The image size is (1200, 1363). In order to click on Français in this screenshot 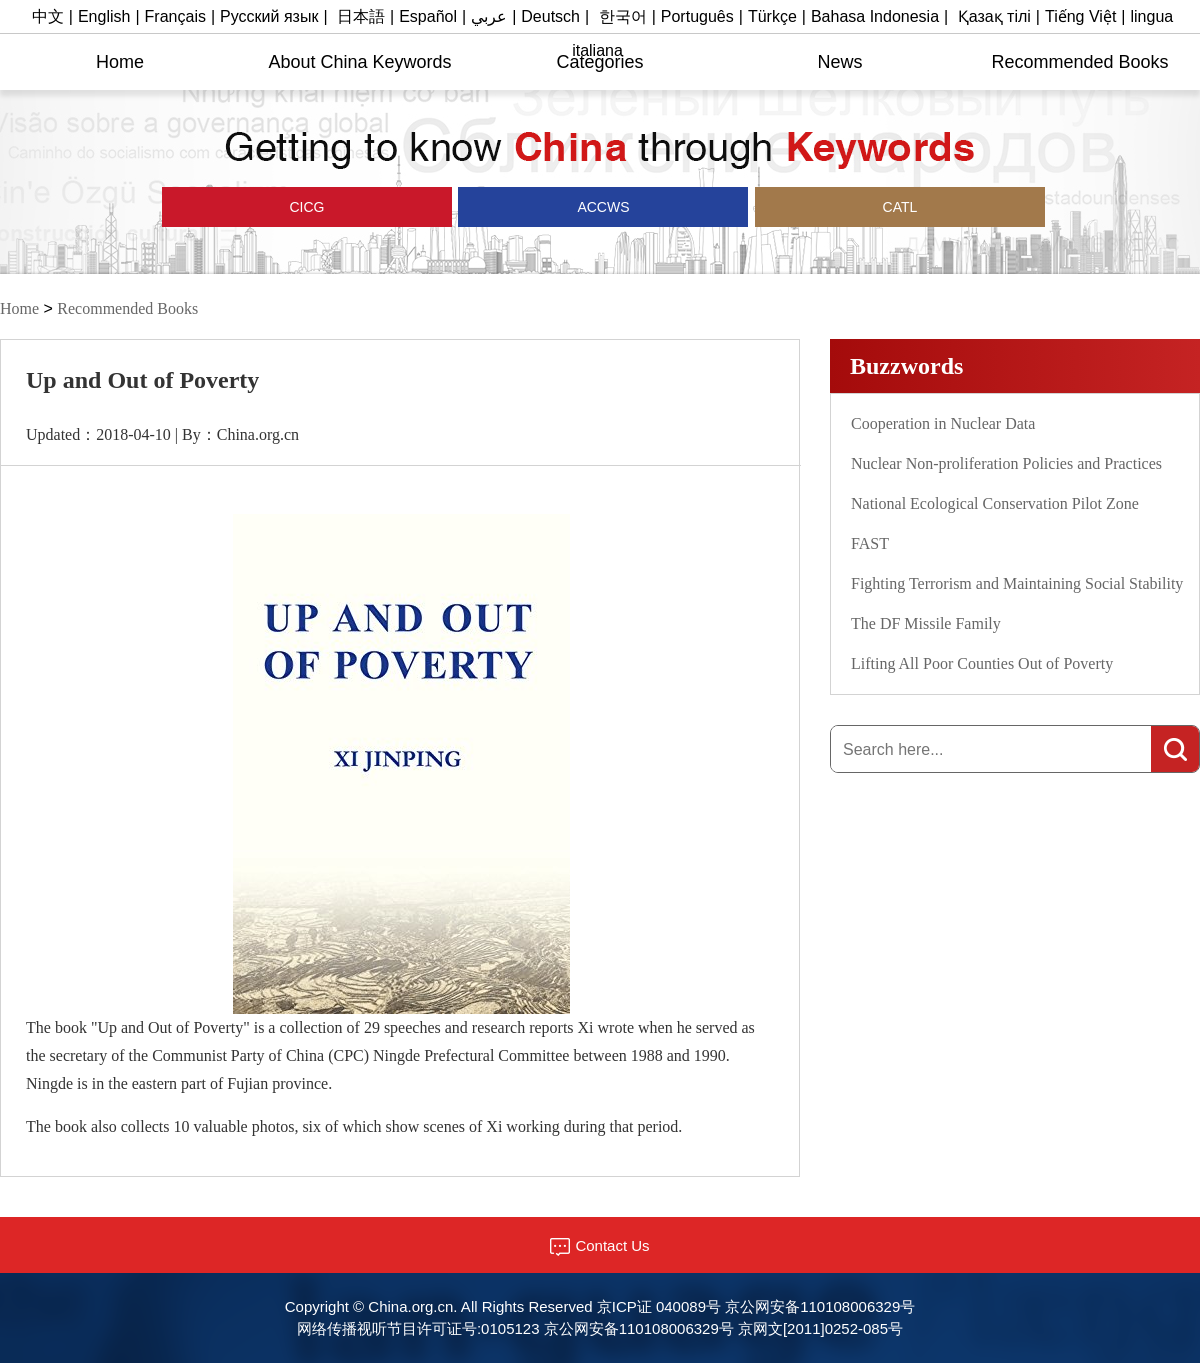, I will do `click(175, 16)`.